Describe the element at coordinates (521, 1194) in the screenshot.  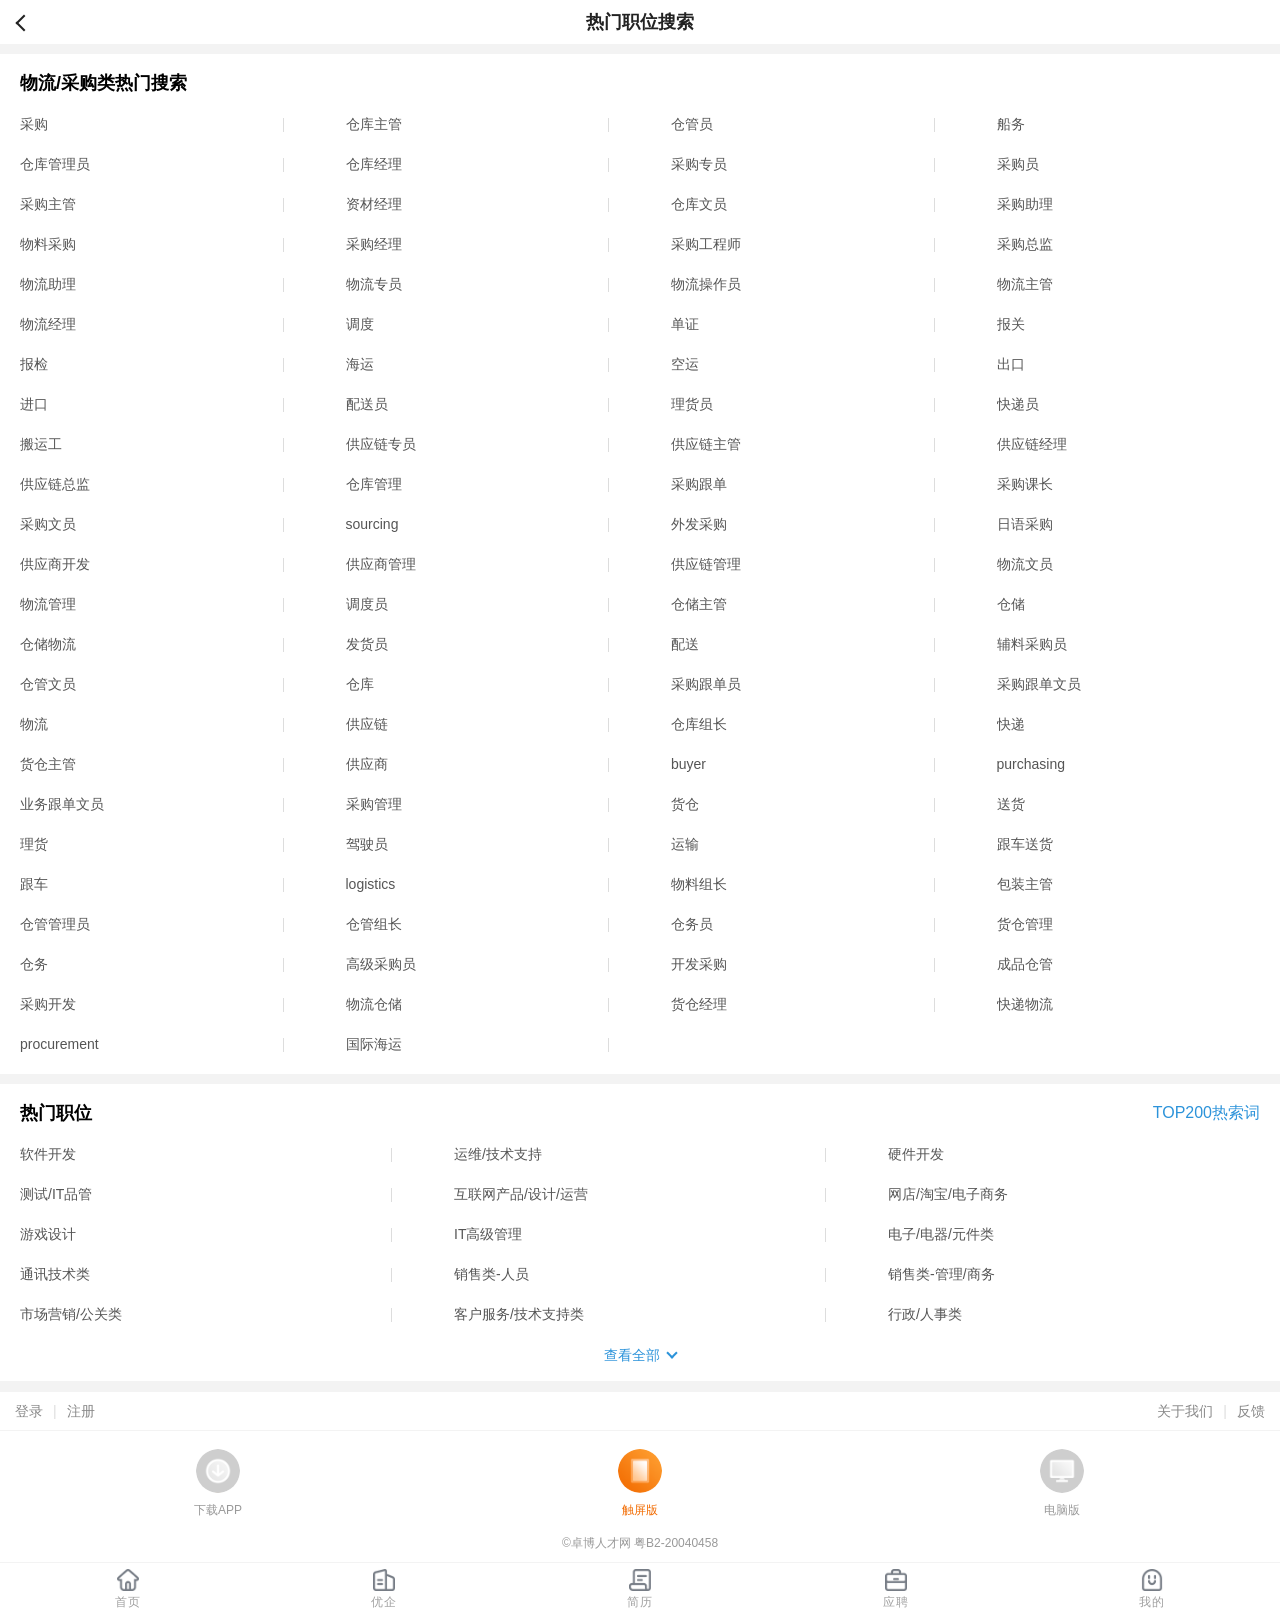
I see `互联网产品/设计/运营` at that location.